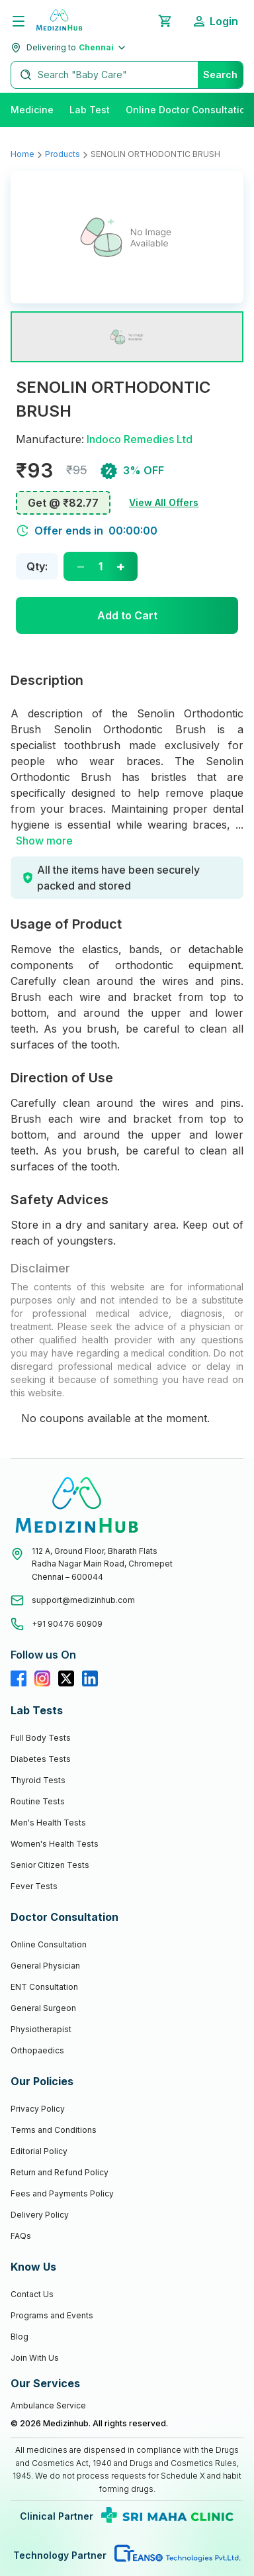 The image size is (254, 2576). What do you see at coordinates (220, 74) in the screenshot?
I see `Search` at bounding box center [220, 74].